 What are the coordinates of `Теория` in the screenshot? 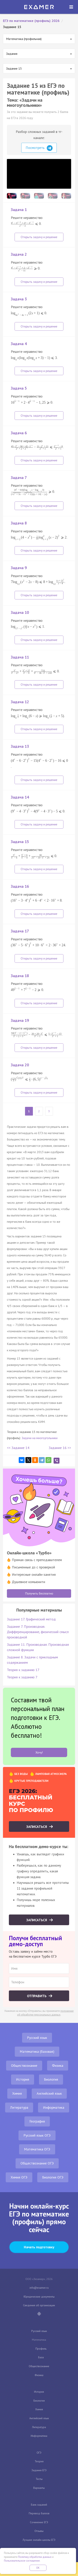 It's located at (39, 2461).